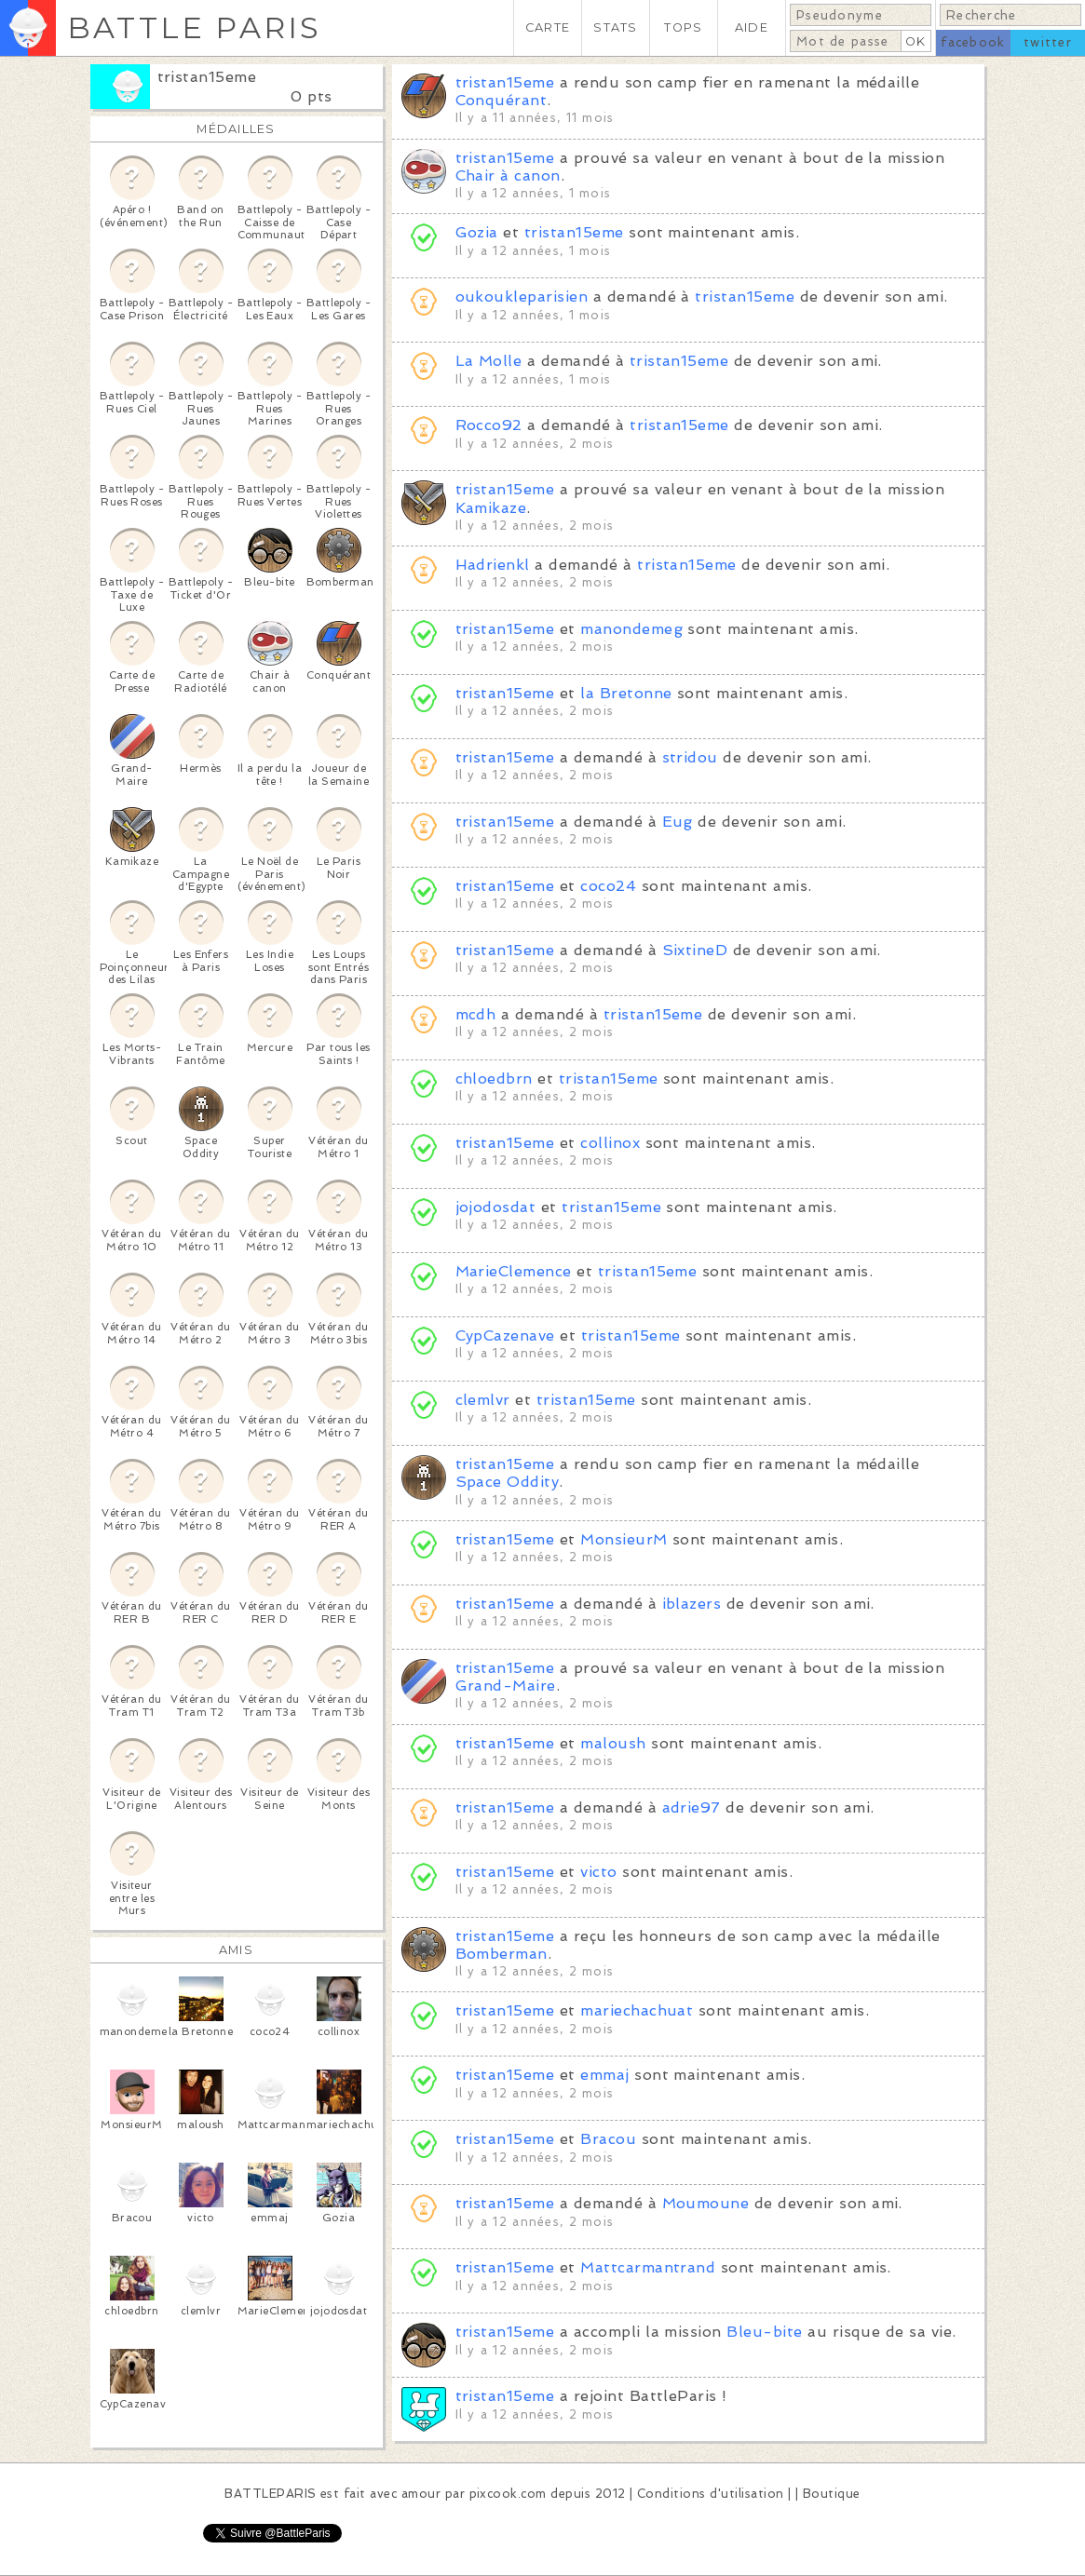 The height and width of the screenshot is (2576, 1085). Describe the element at coordinates (690, 757) in the screenshot. I see `stridou` at that location.